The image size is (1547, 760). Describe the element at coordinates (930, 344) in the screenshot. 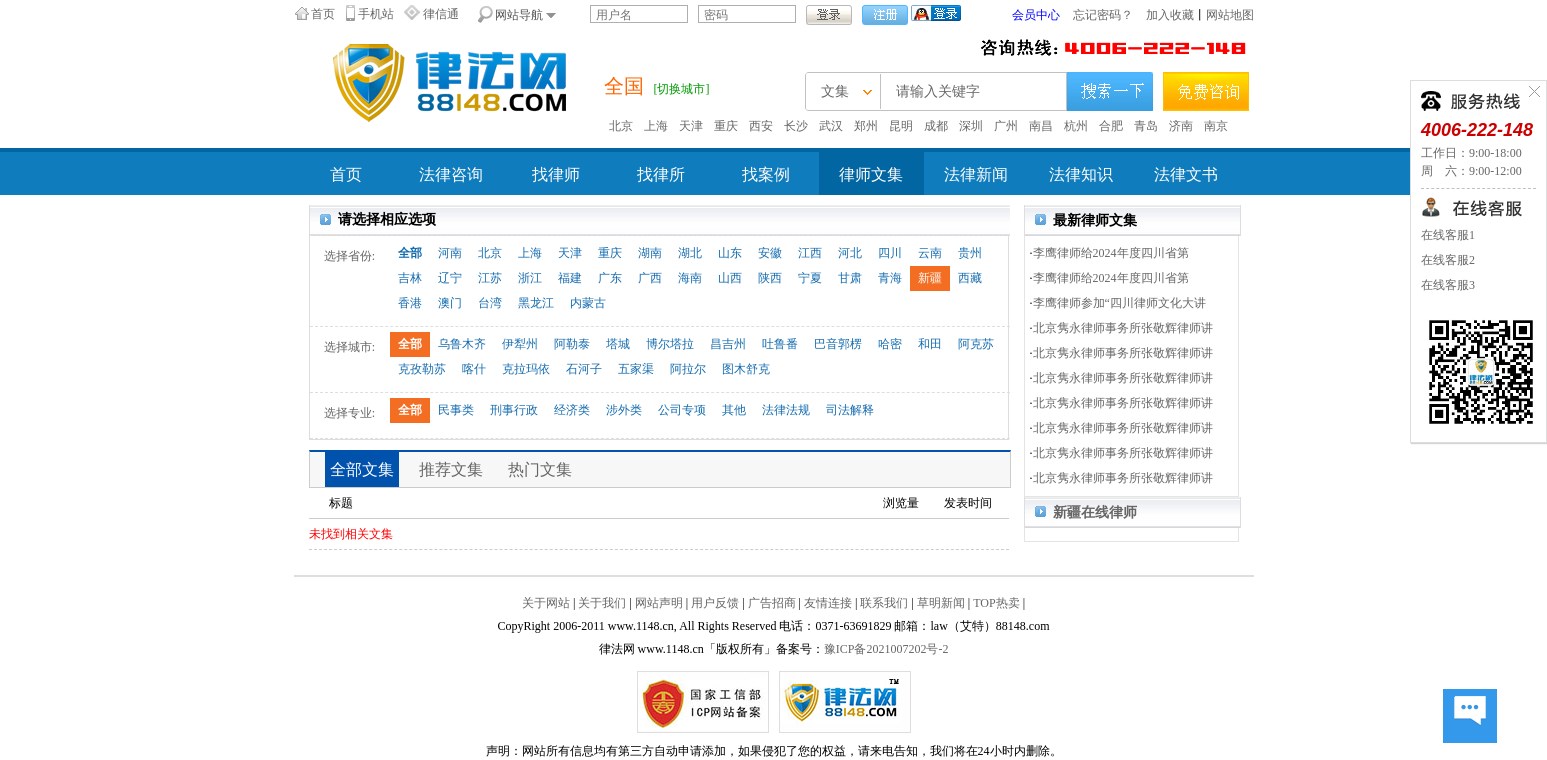

I see `和田` at that location.